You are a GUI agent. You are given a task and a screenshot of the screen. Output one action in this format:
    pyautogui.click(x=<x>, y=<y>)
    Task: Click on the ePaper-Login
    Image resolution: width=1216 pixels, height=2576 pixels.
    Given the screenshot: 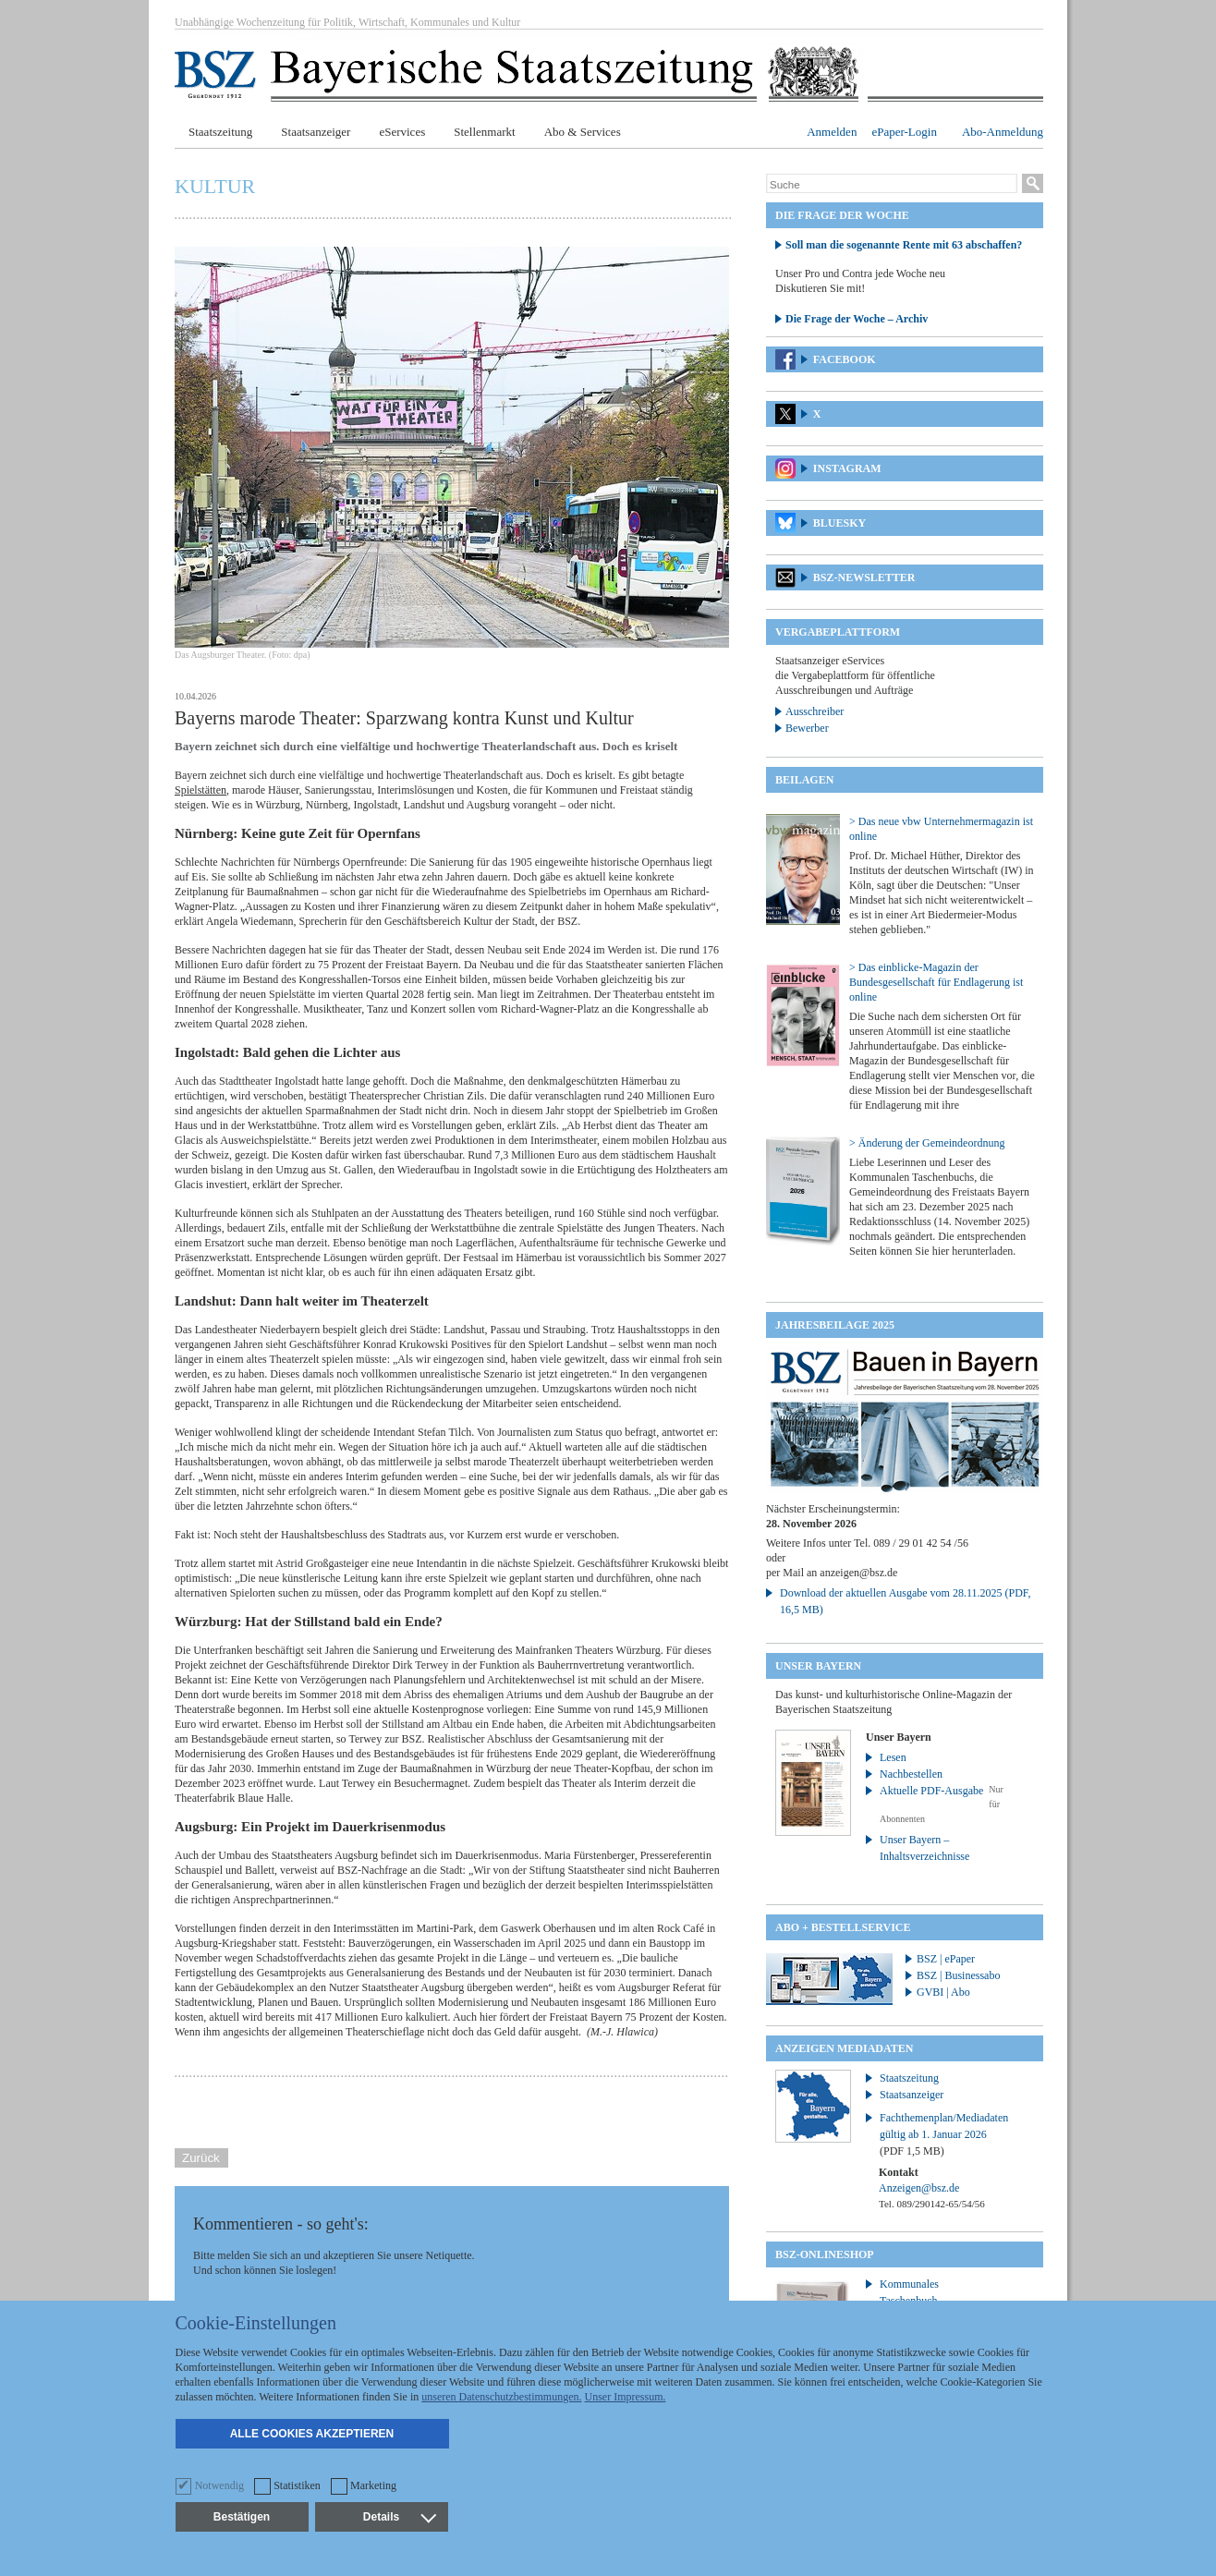 What is the action you would take?
    pyautogui.click(x=904, y=132)
    